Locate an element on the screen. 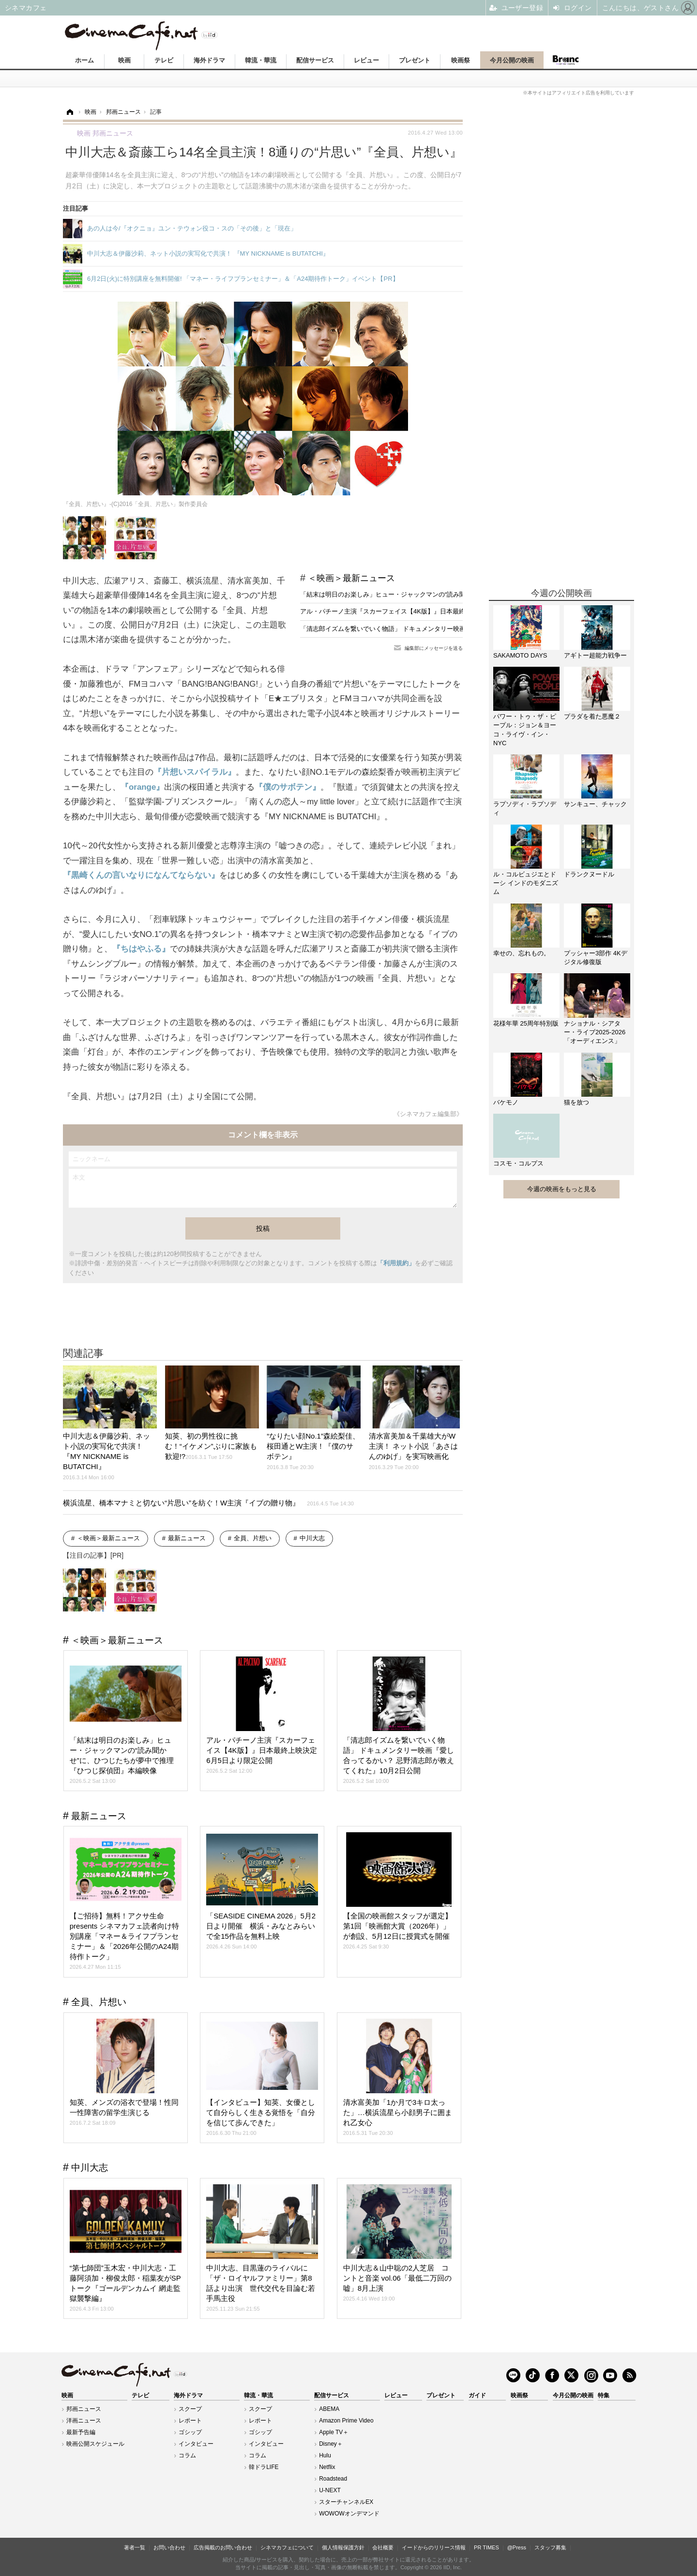 Image resolution: width=697 pixels, height=2576 pixels. テレビ is located at coordinates (163, 60).